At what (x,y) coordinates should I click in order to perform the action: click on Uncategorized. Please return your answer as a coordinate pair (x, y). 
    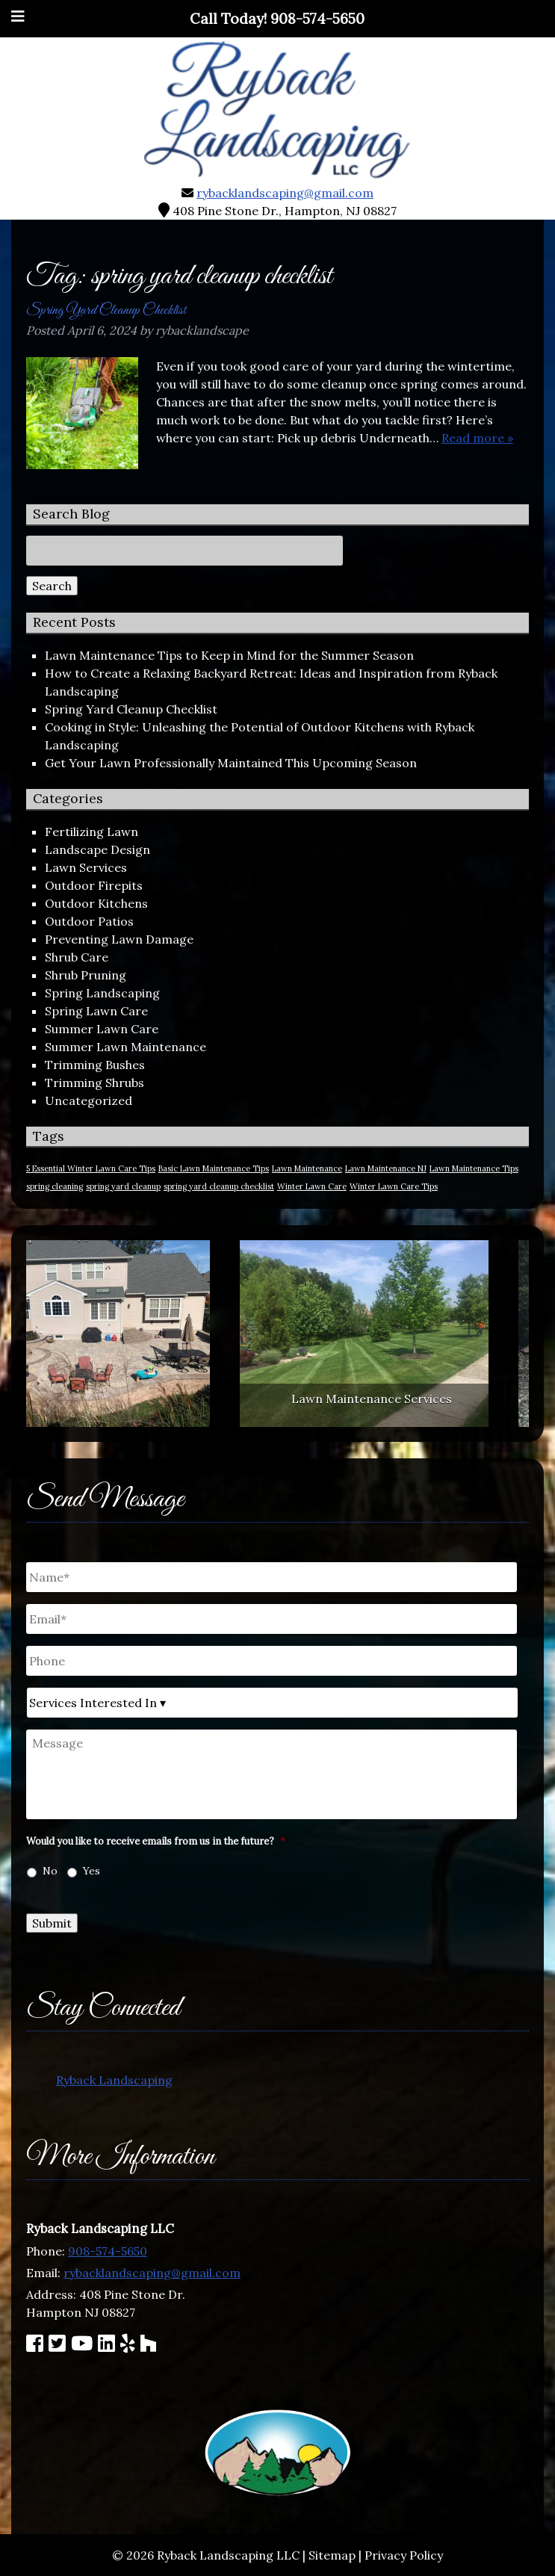
    Looking at the image, I should click on (88, 1100).